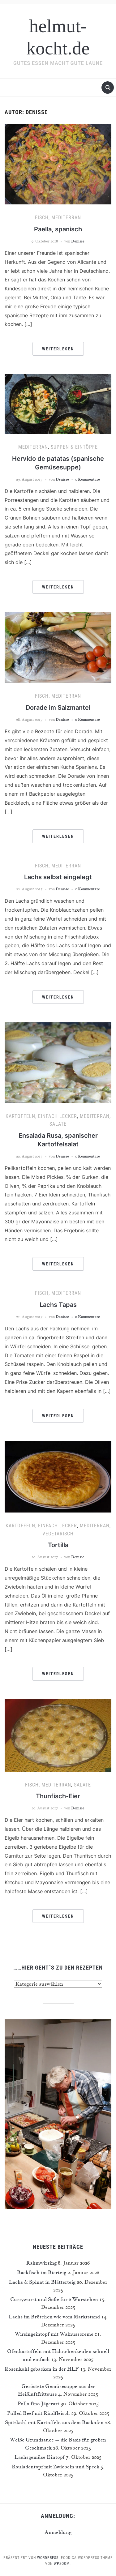 Image resolution: width=116 pixels, height=2576 pixels. What do you see at coordinates (40, 2457) in the screenshot?
I see `Lachsgemüse Eintopf` at bounding box center [40, 2457].